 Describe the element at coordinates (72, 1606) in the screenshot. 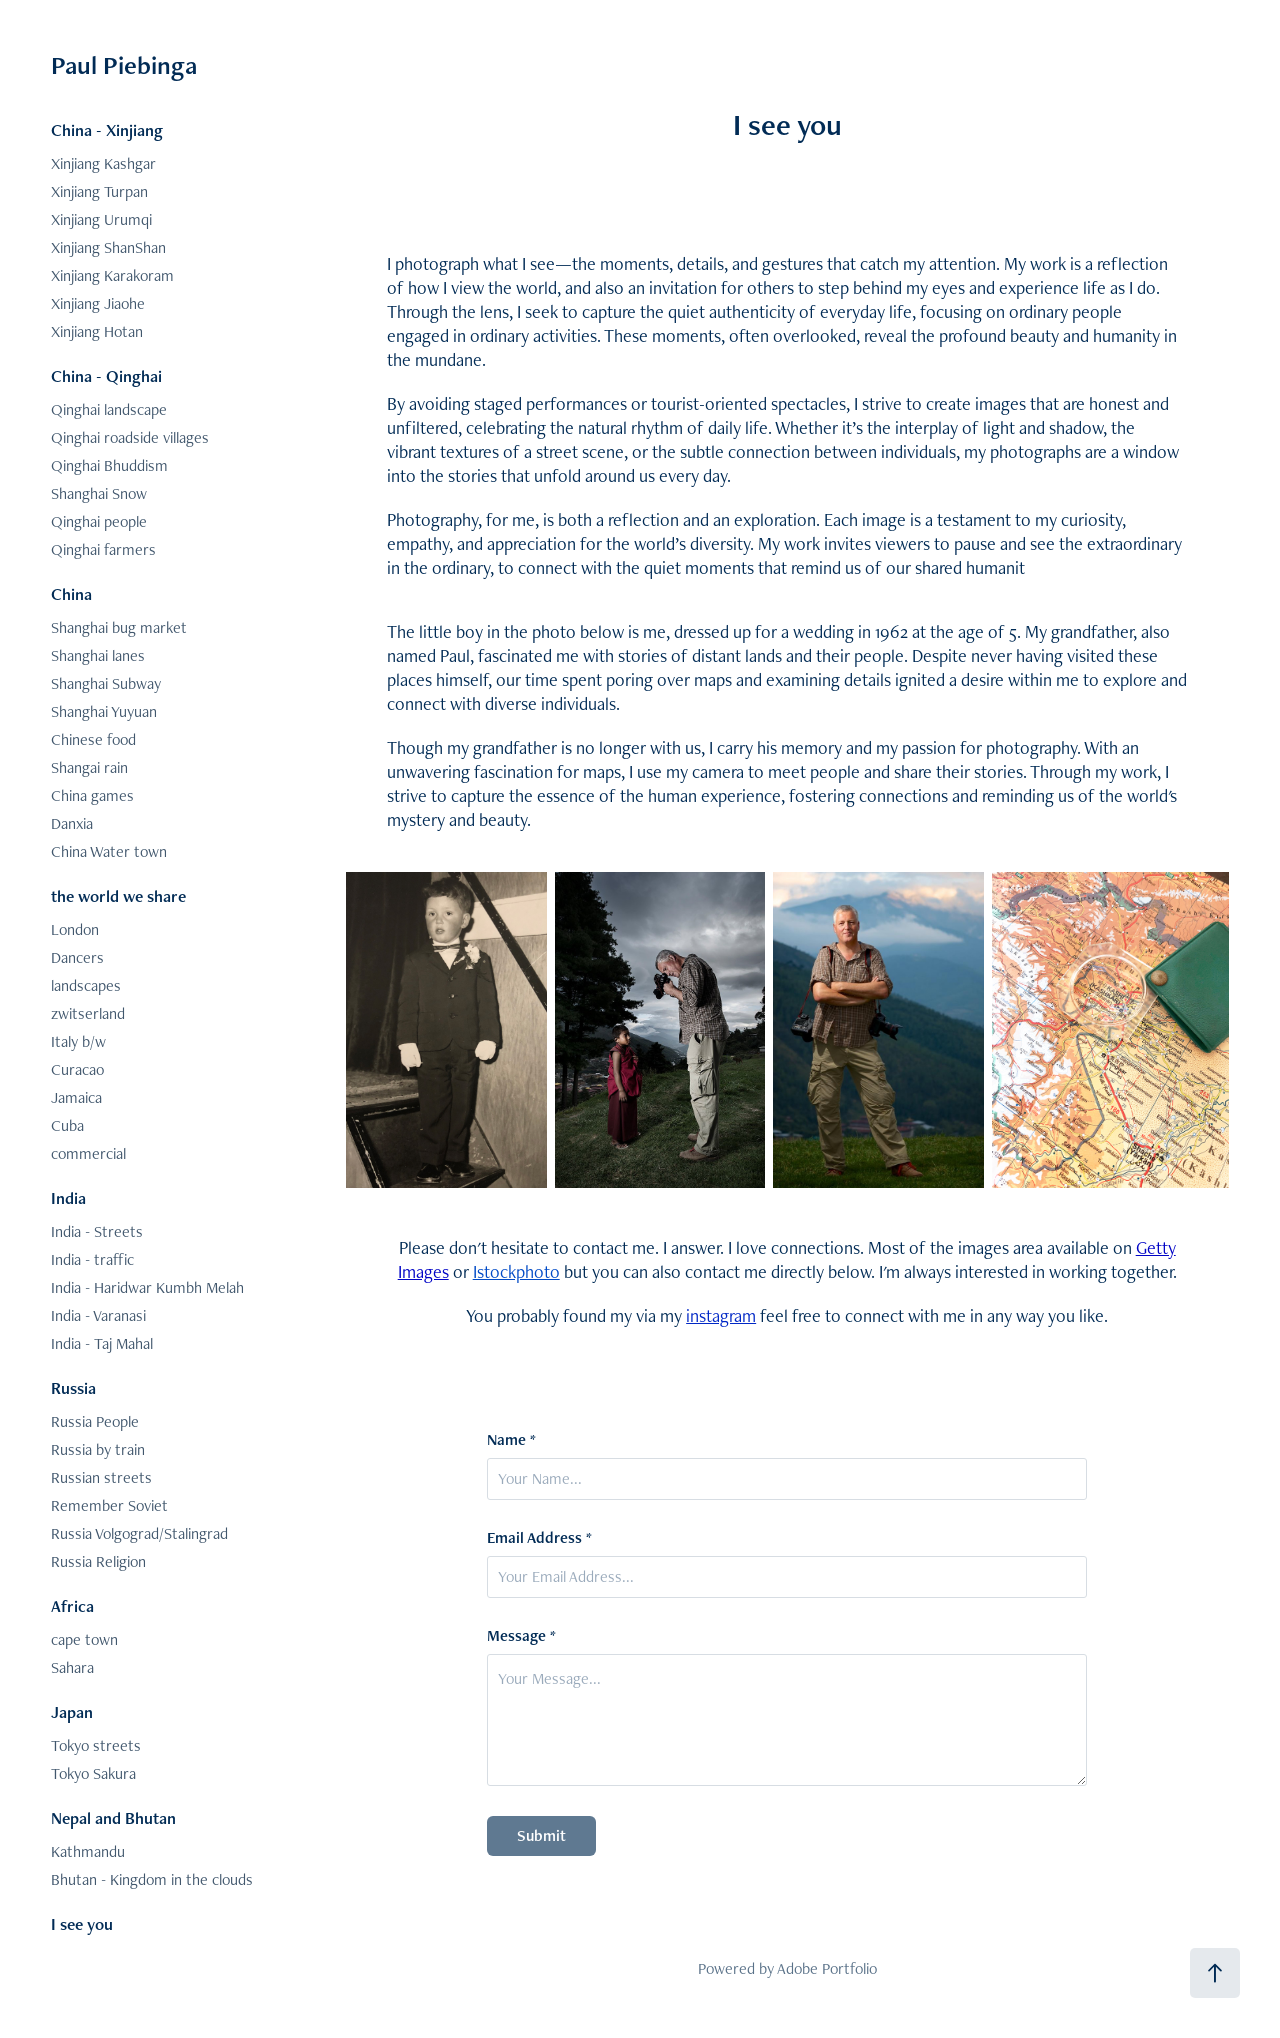

I see `Africa` at that location.